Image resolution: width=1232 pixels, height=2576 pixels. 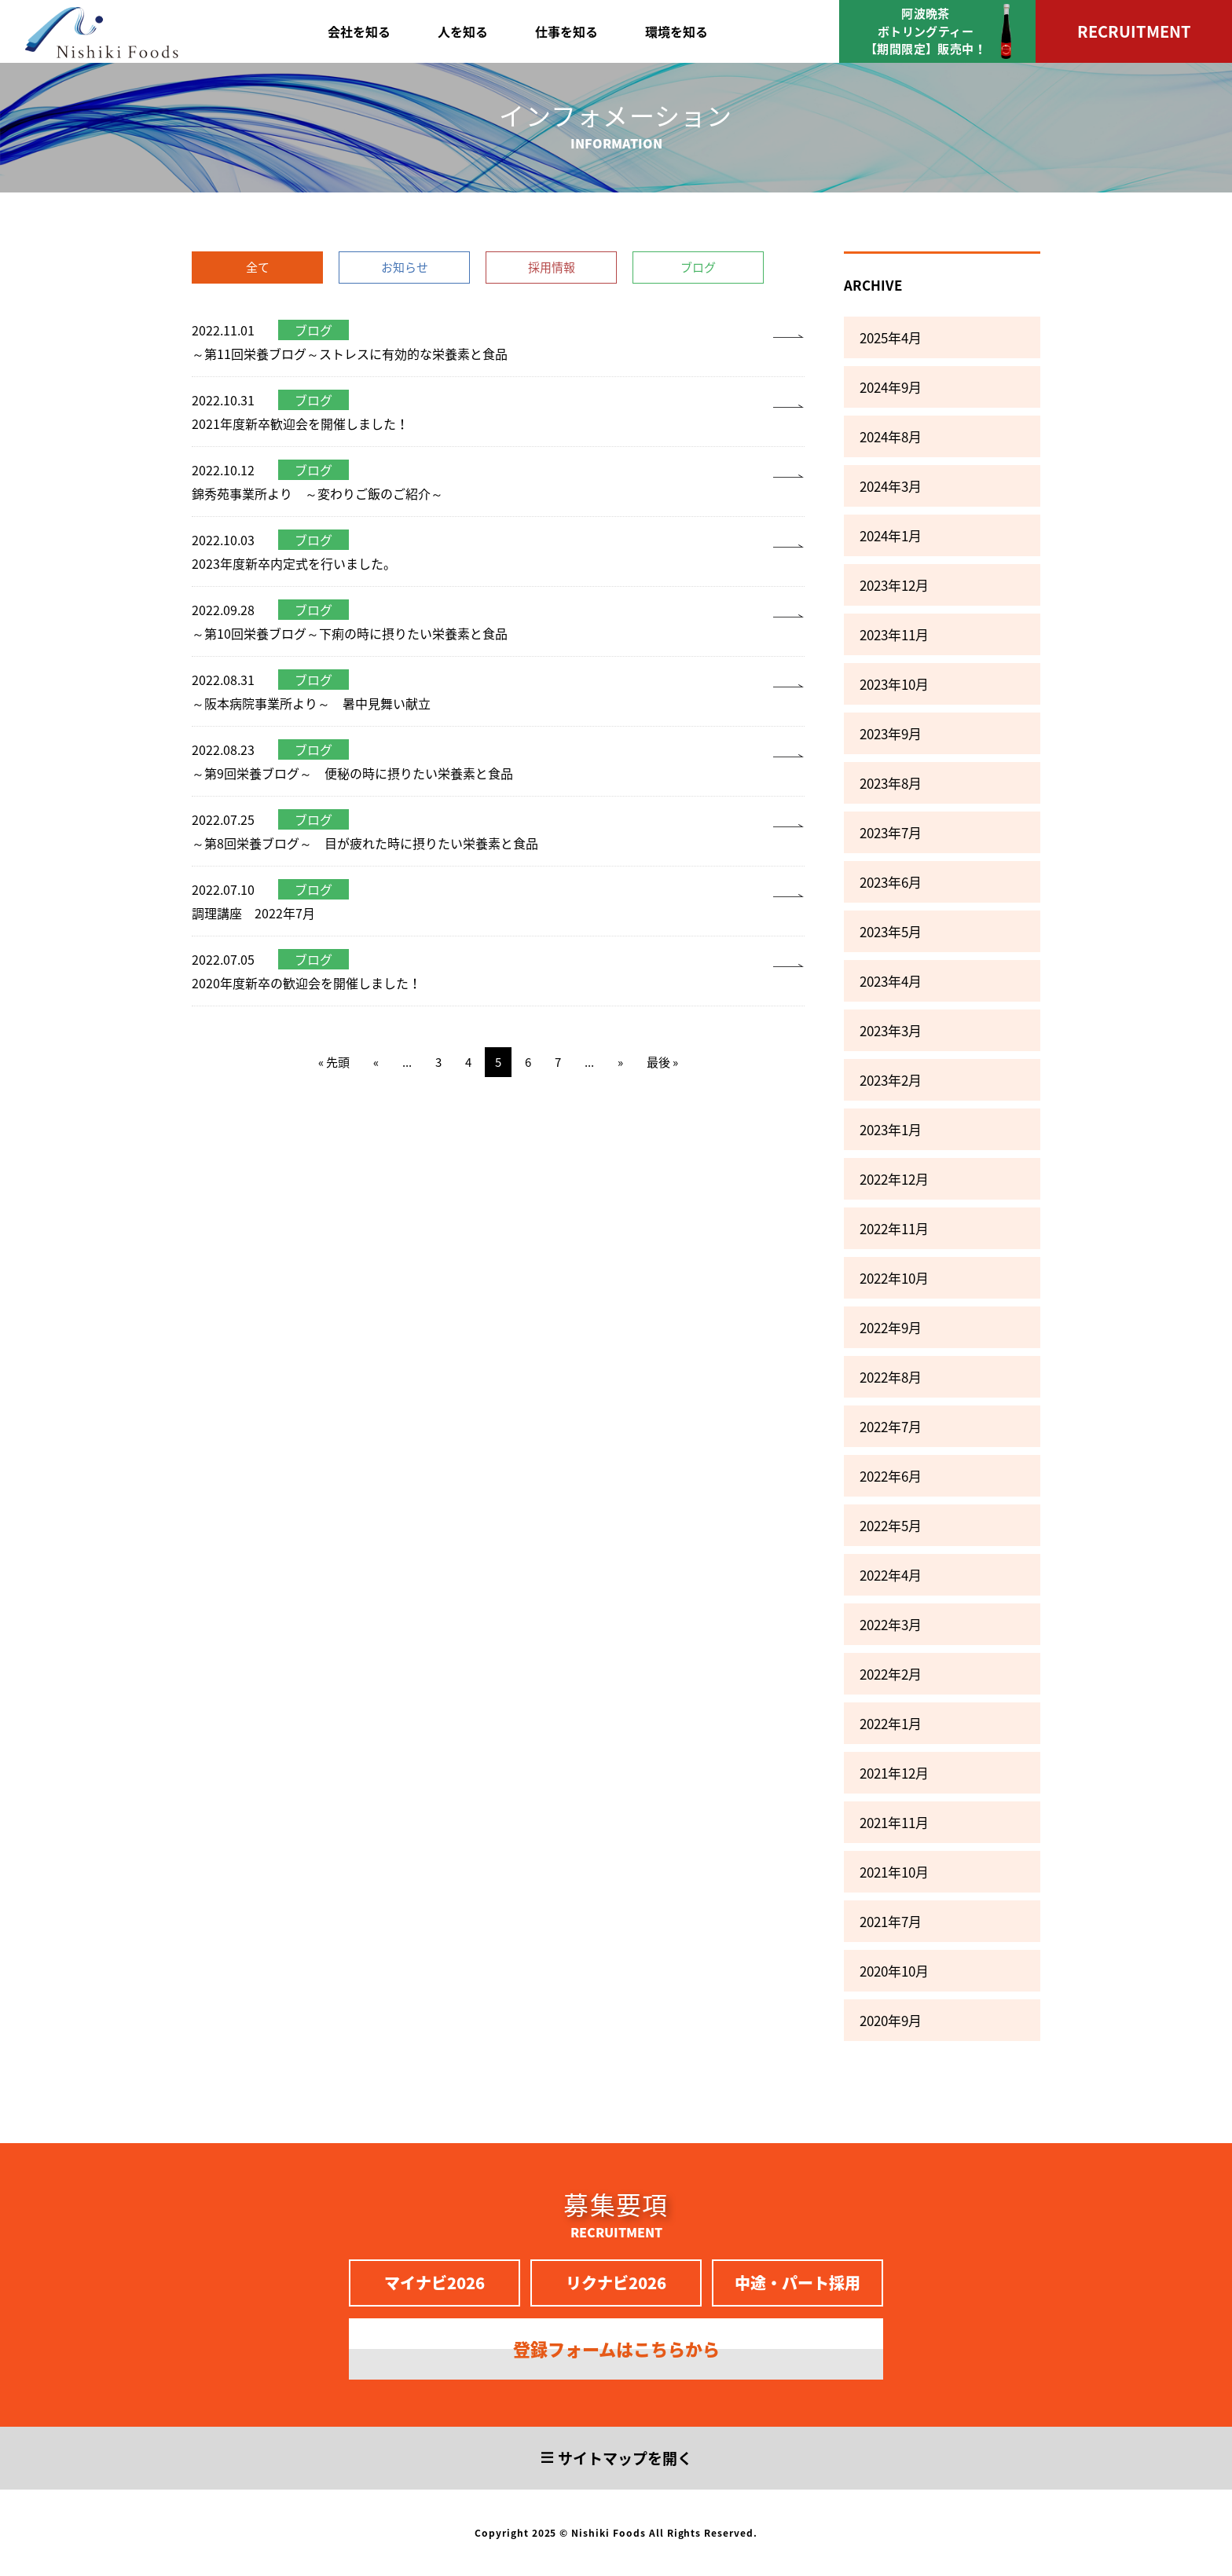 What do you see at coordinates (891, 1723) in the screenshot?
I see `2022年1月` at bounding box center [891, 1723].